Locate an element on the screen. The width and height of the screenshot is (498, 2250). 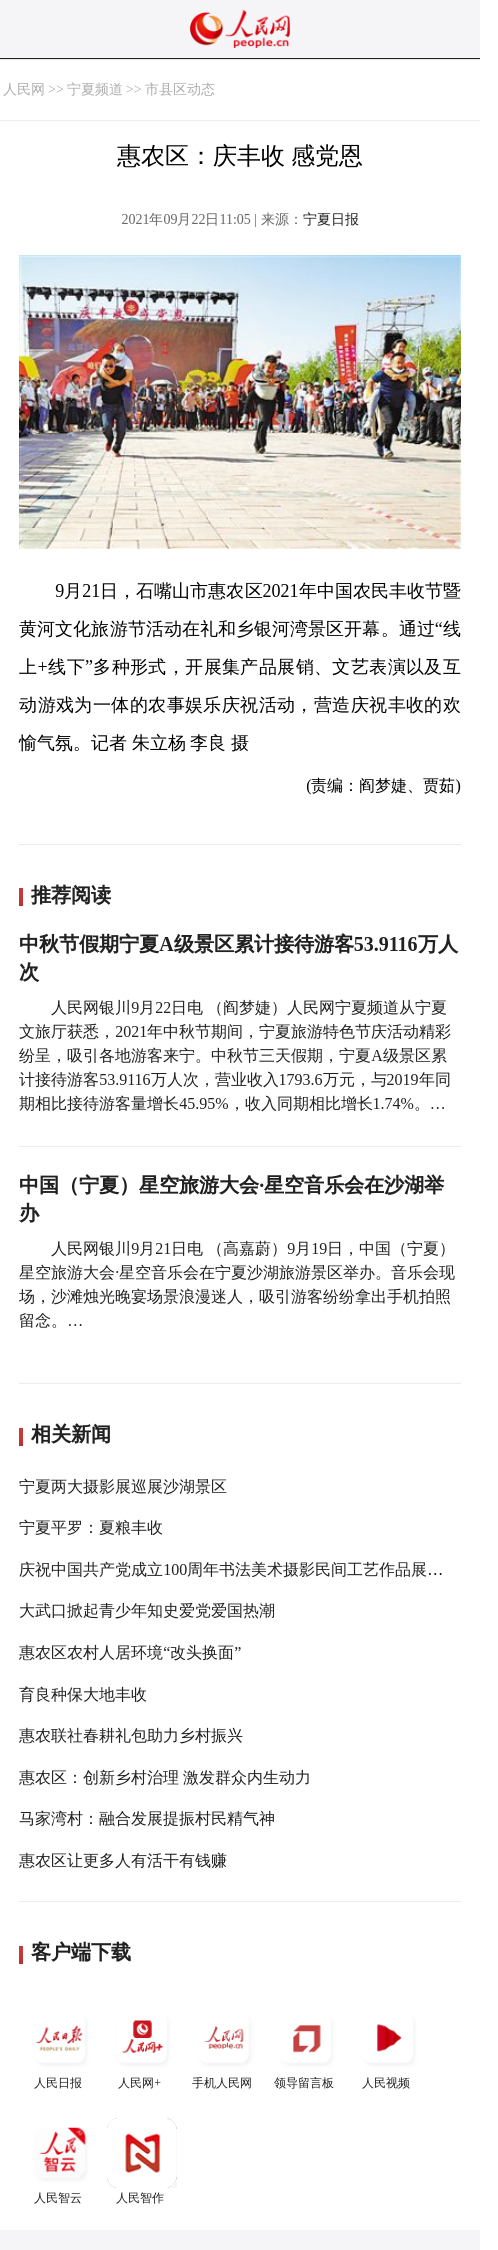
惠农区：创新乡村治理 激发群众内生动力 is located at coordinates (165, 1777).